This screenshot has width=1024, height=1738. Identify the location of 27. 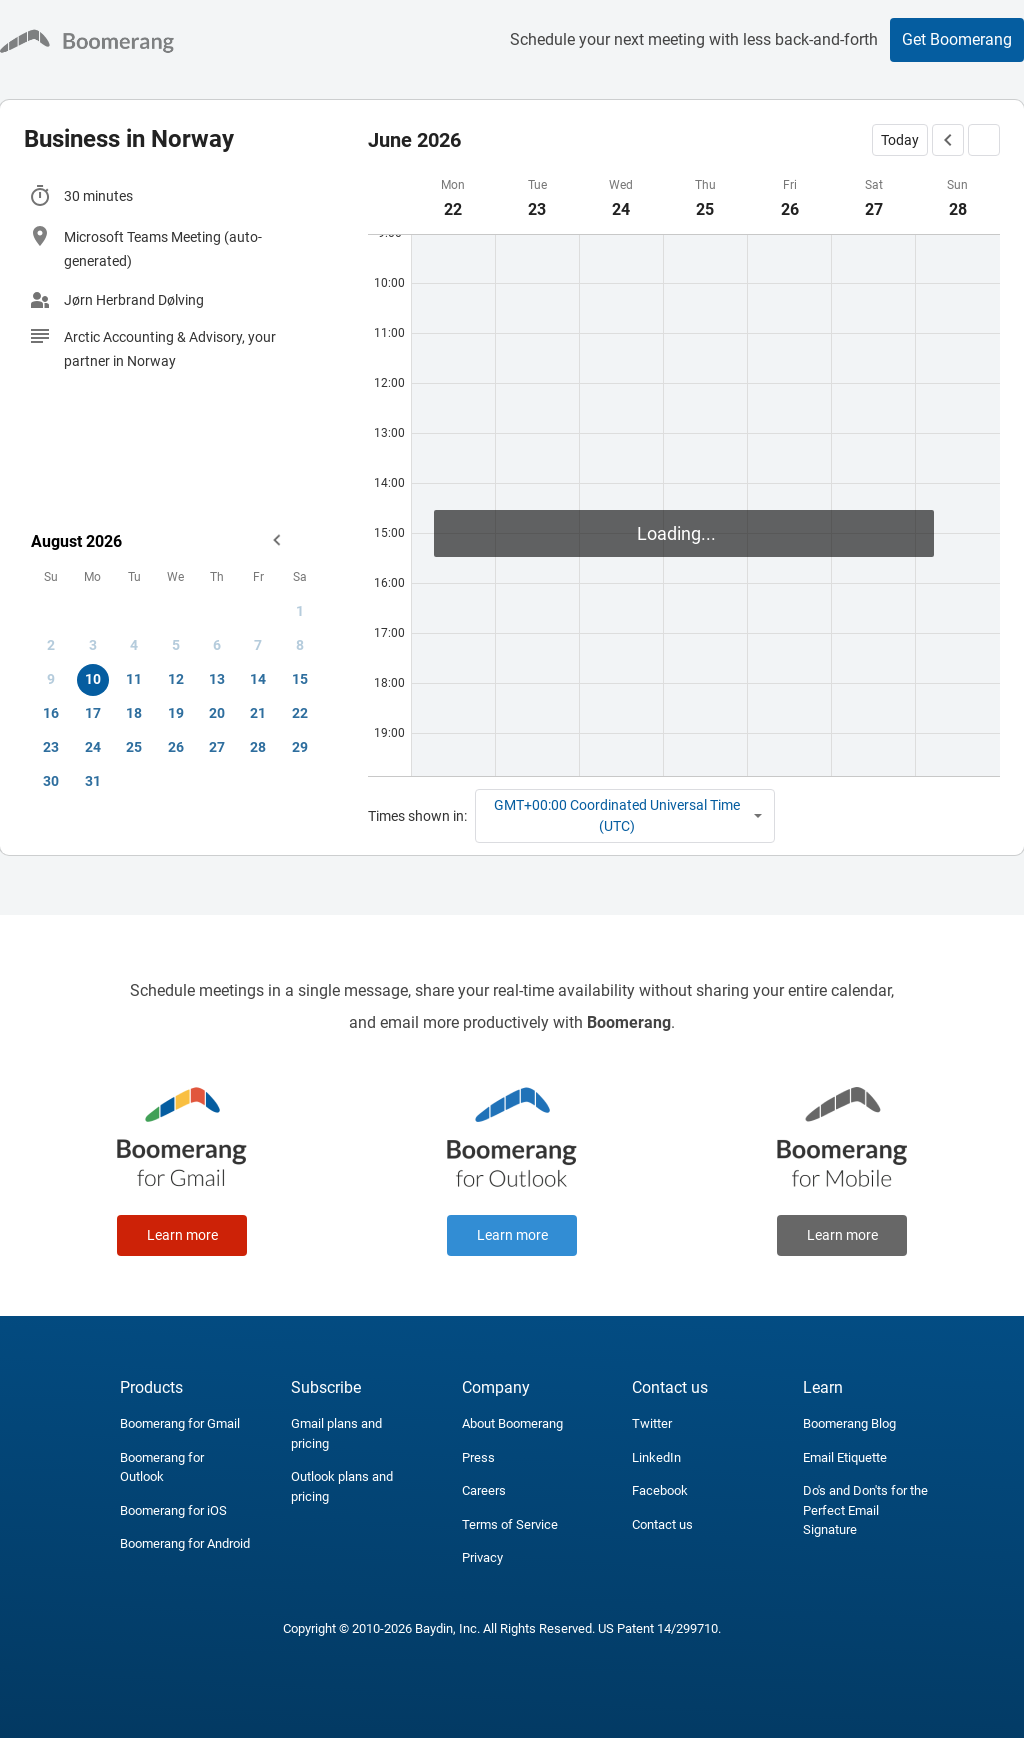
(217, 747).